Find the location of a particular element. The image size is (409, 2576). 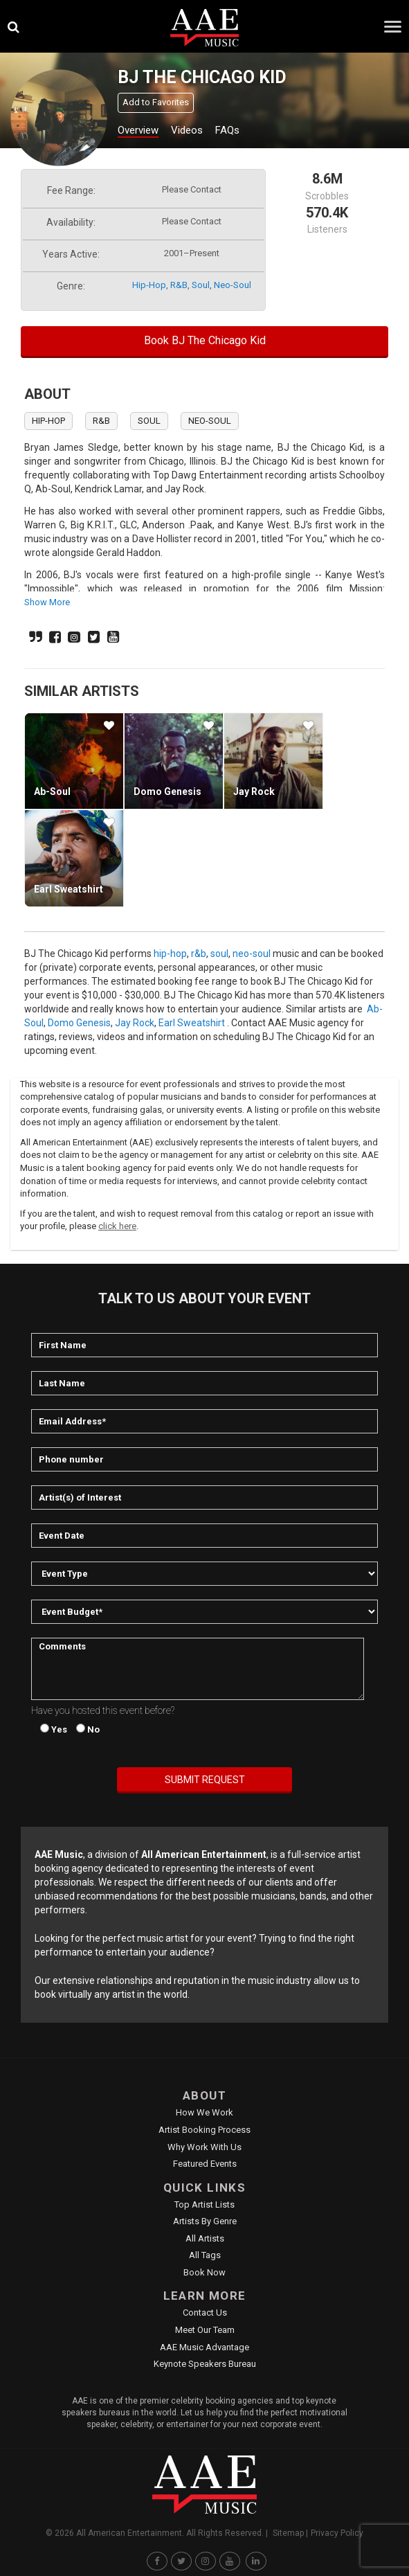

Jay Rock is located at coordinates (254, 791).